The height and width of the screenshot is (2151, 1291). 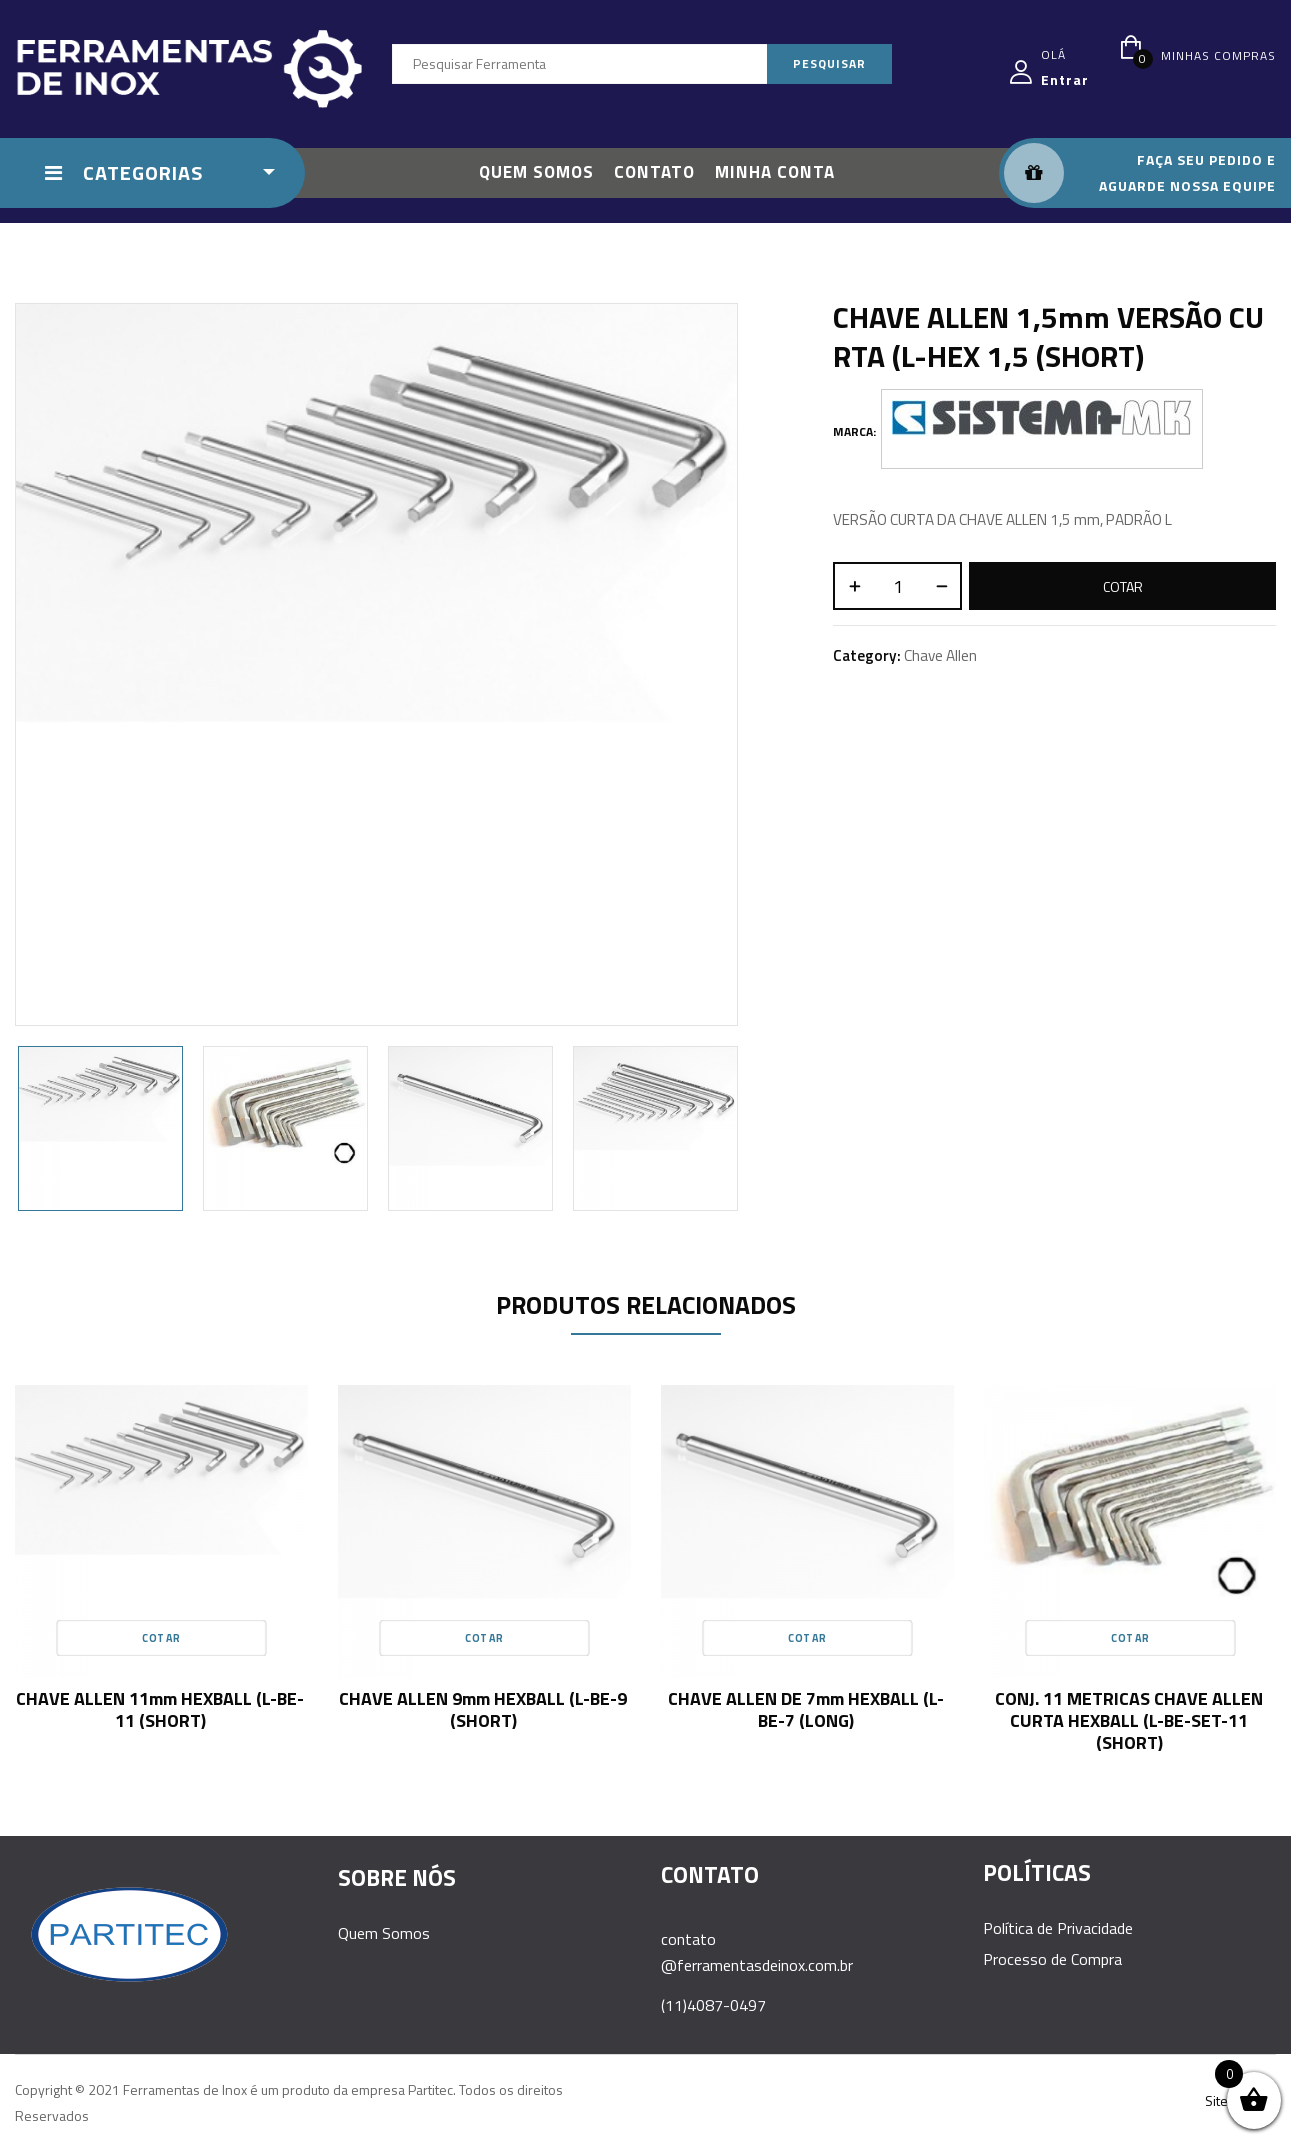 I want to click on CHAVE ALLEN DE 7mm HEXBALL (L-BE-7 (LONG), so click(x=806, y=1709).